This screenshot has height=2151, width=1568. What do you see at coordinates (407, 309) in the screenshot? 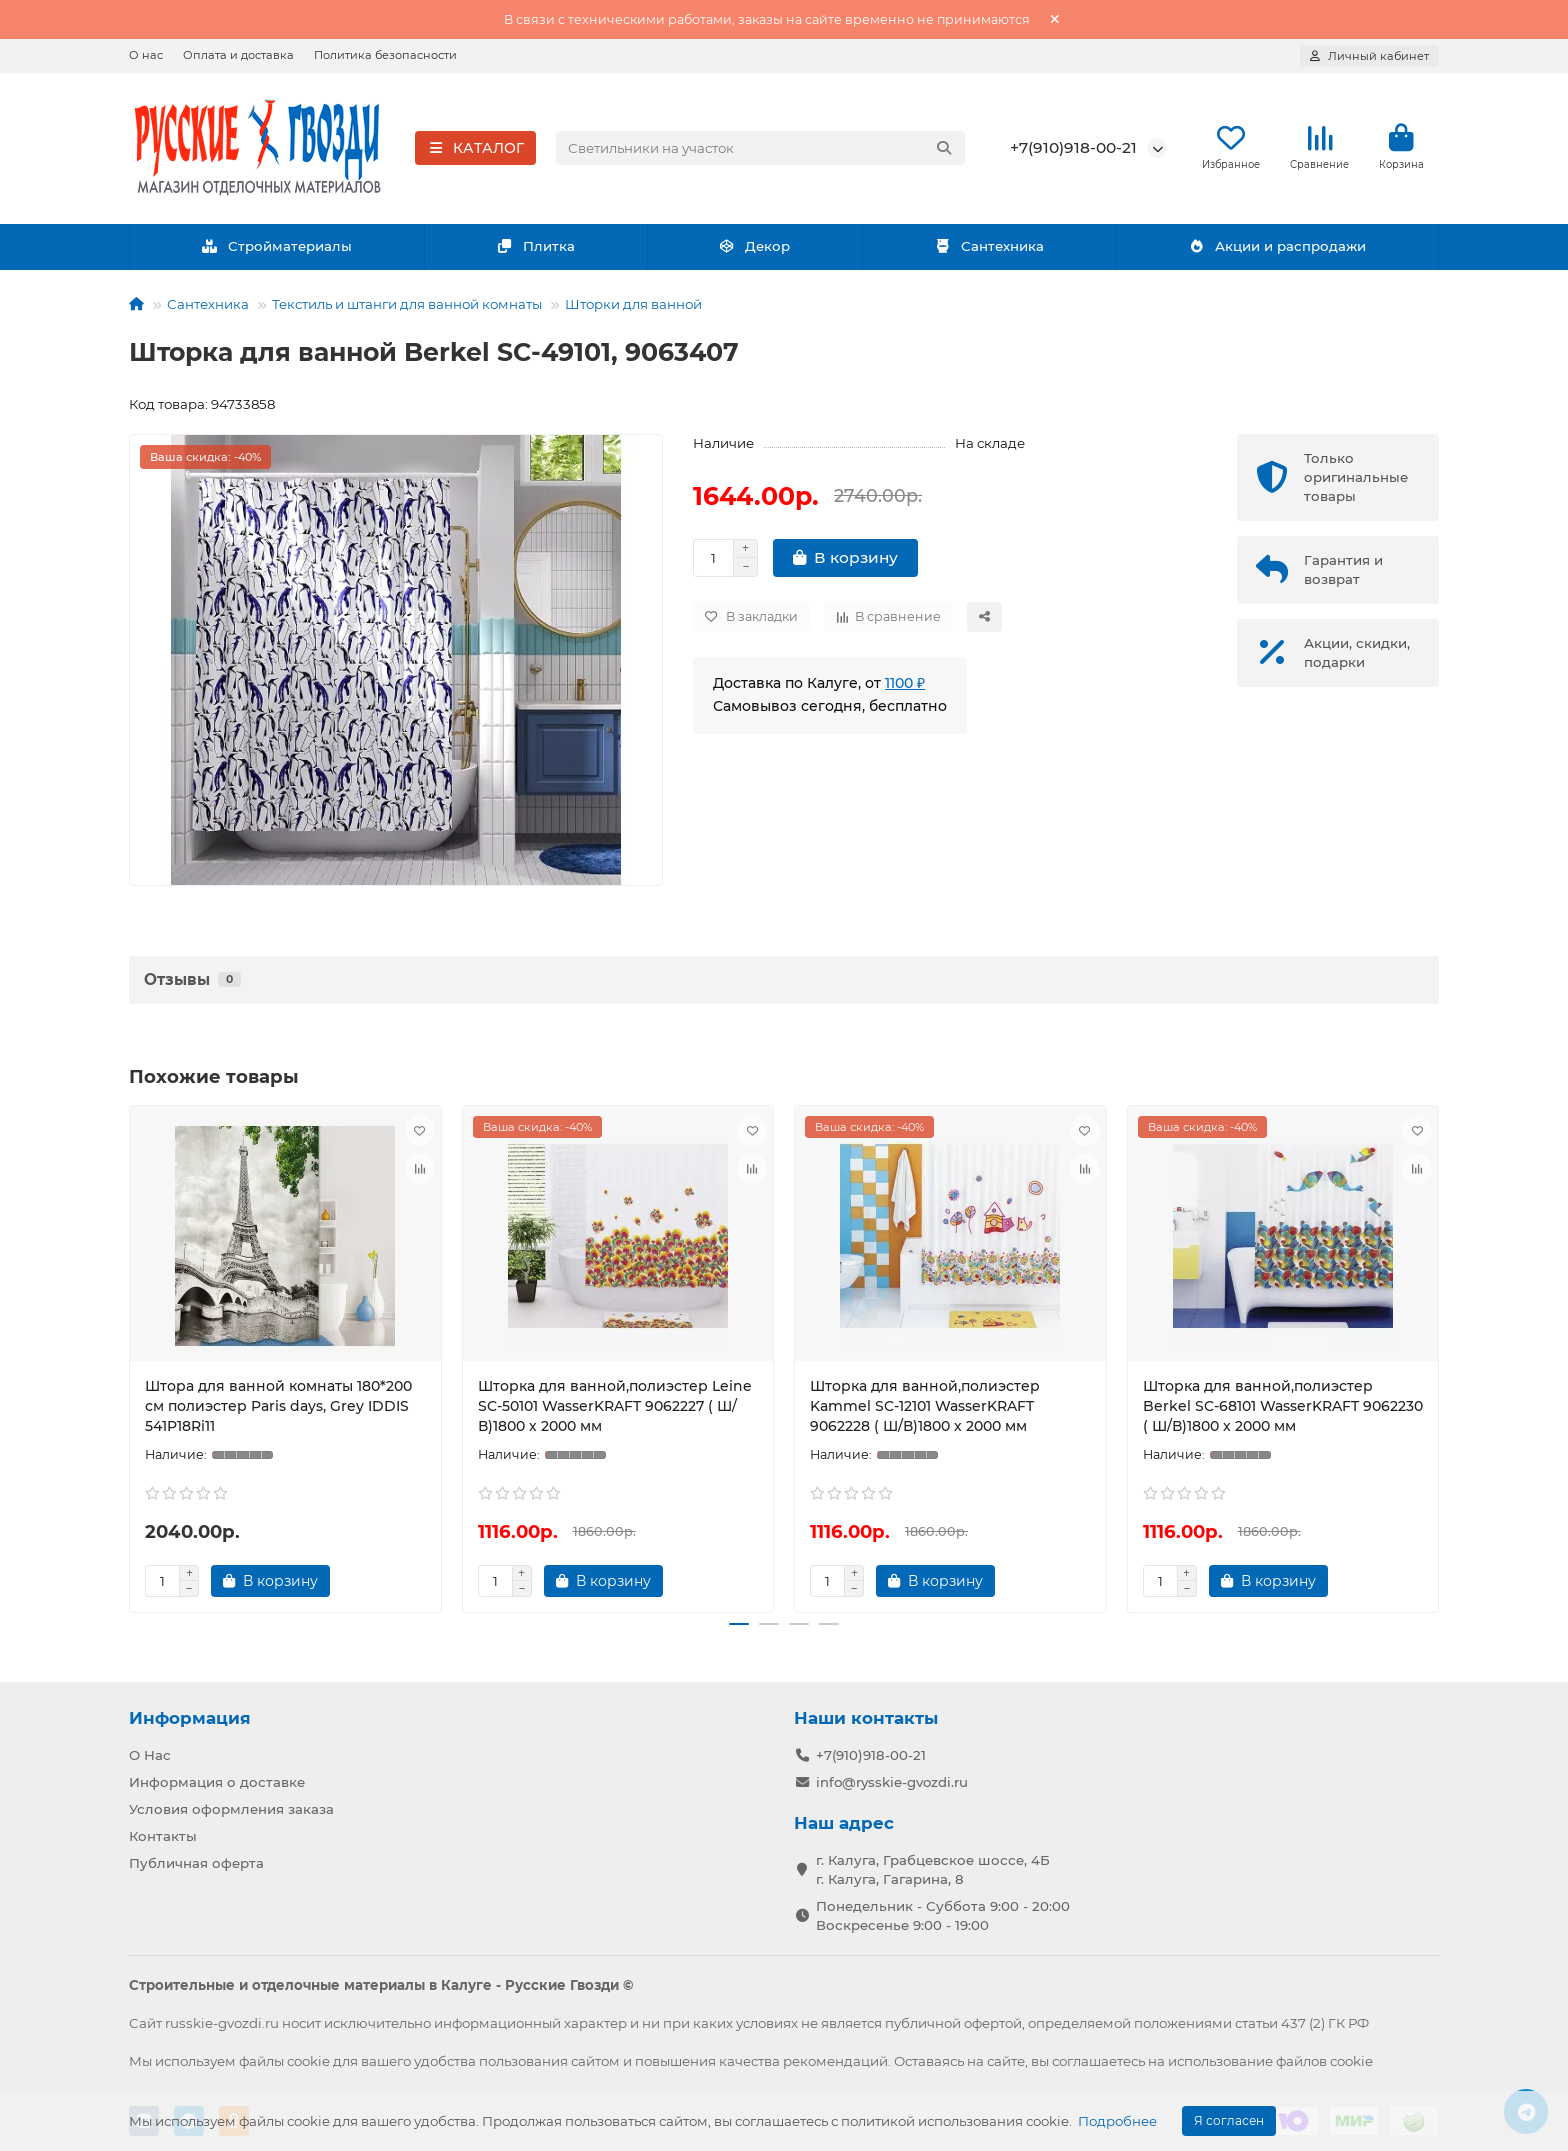
I see `Текстиль и штанги для ванной комнаты` at bounding box center [407, 309].